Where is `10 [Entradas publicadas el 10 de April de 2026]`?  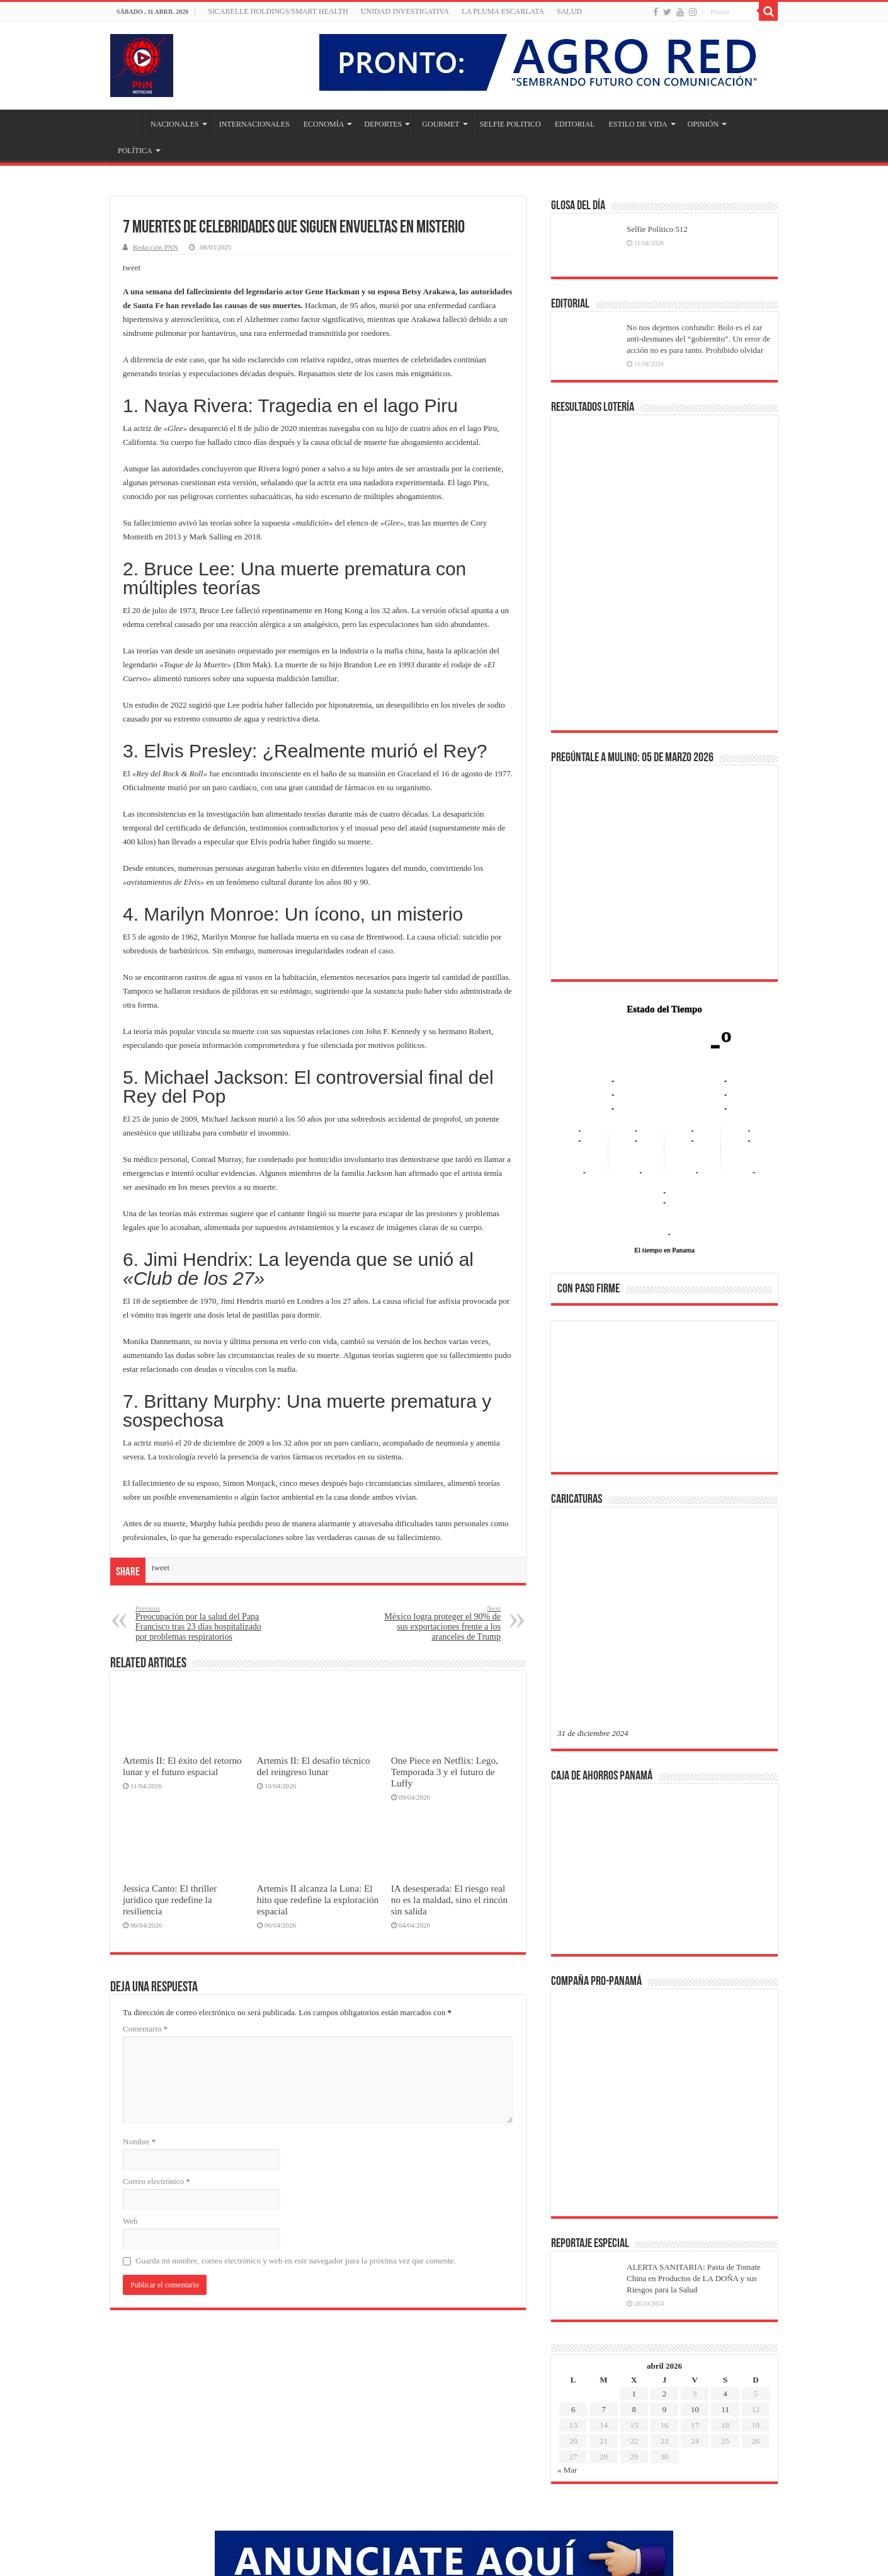 10 [Entradas publicadas el 10 de April de 2026] is located at coordinates (695, 2207).